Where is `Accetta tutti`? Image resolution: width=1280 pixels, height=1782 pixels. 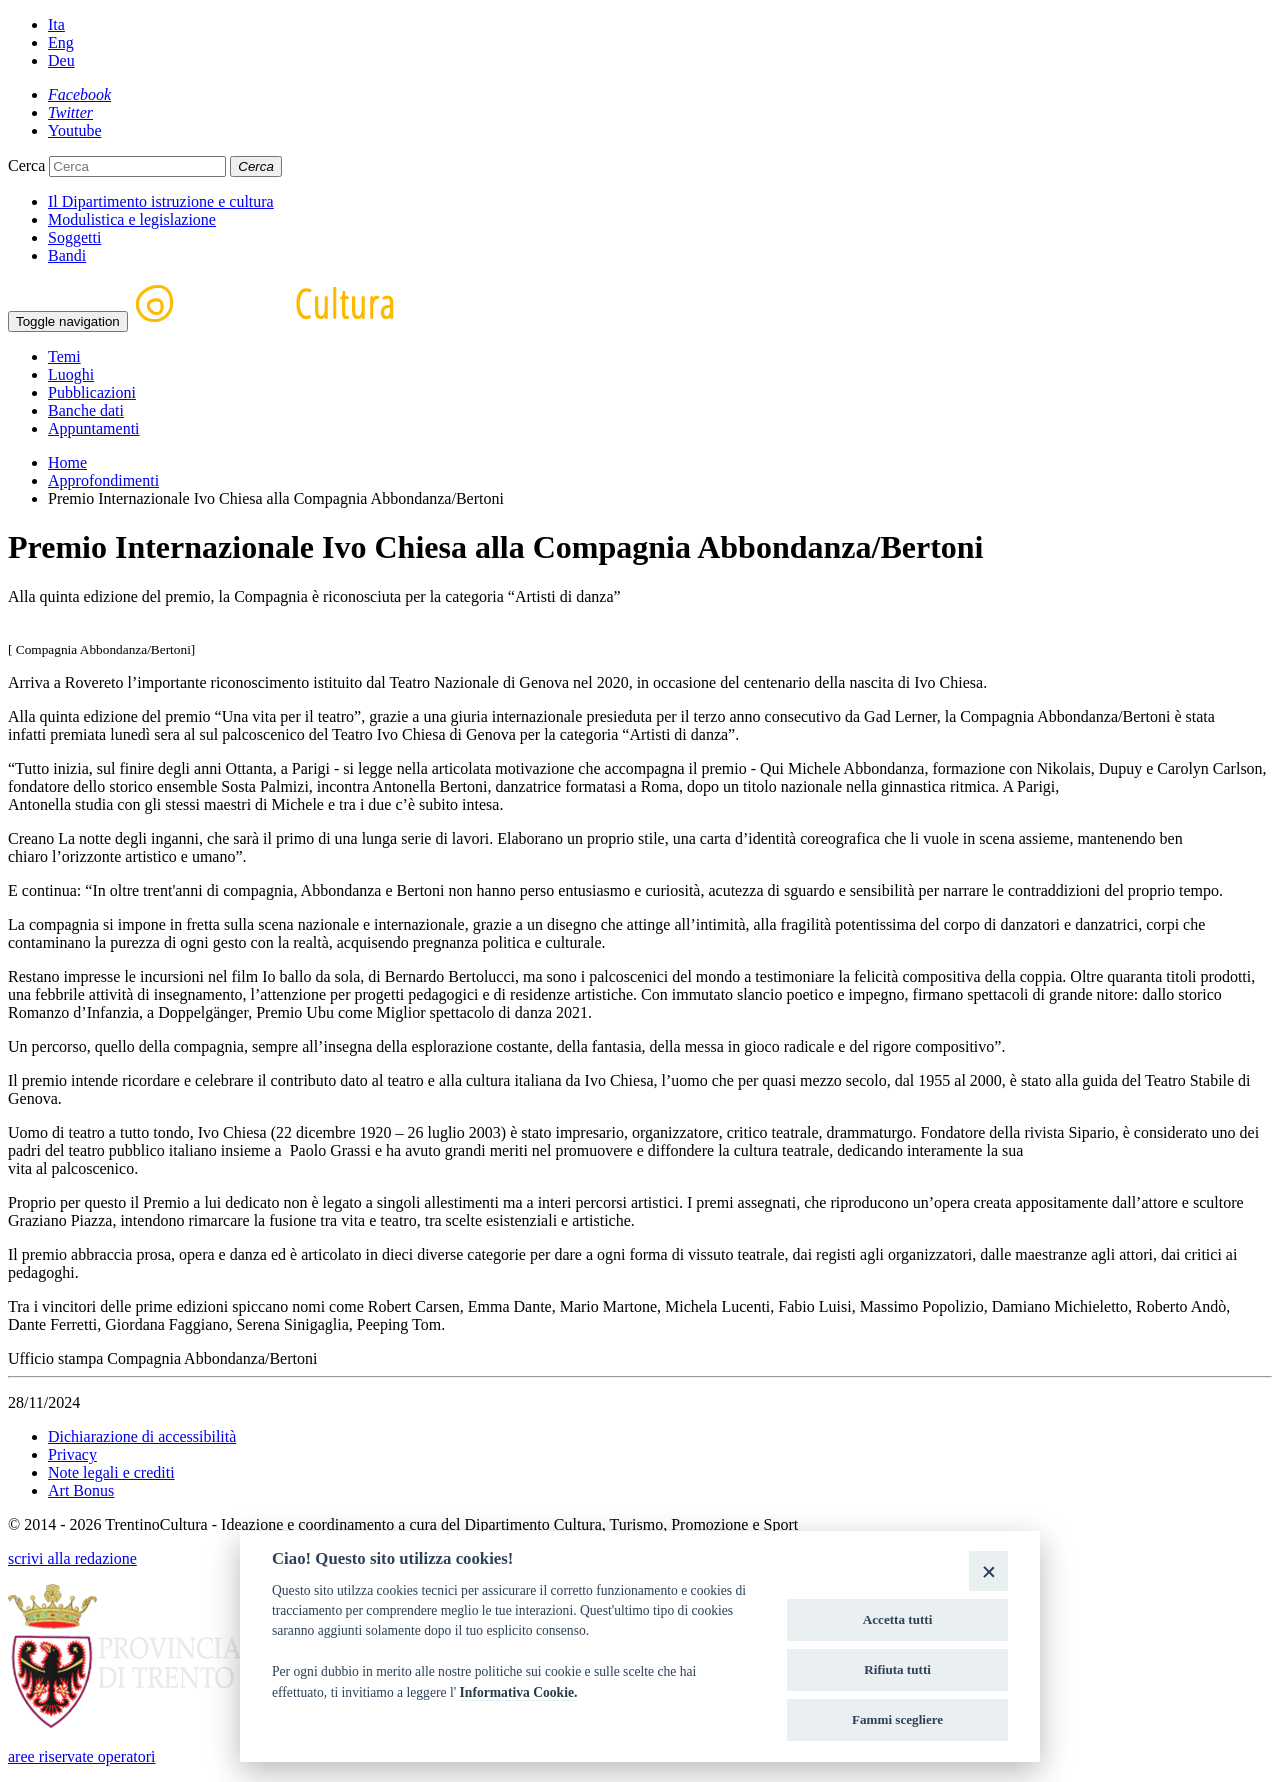 Accetta tutti is located at coordinates (898, 1619).